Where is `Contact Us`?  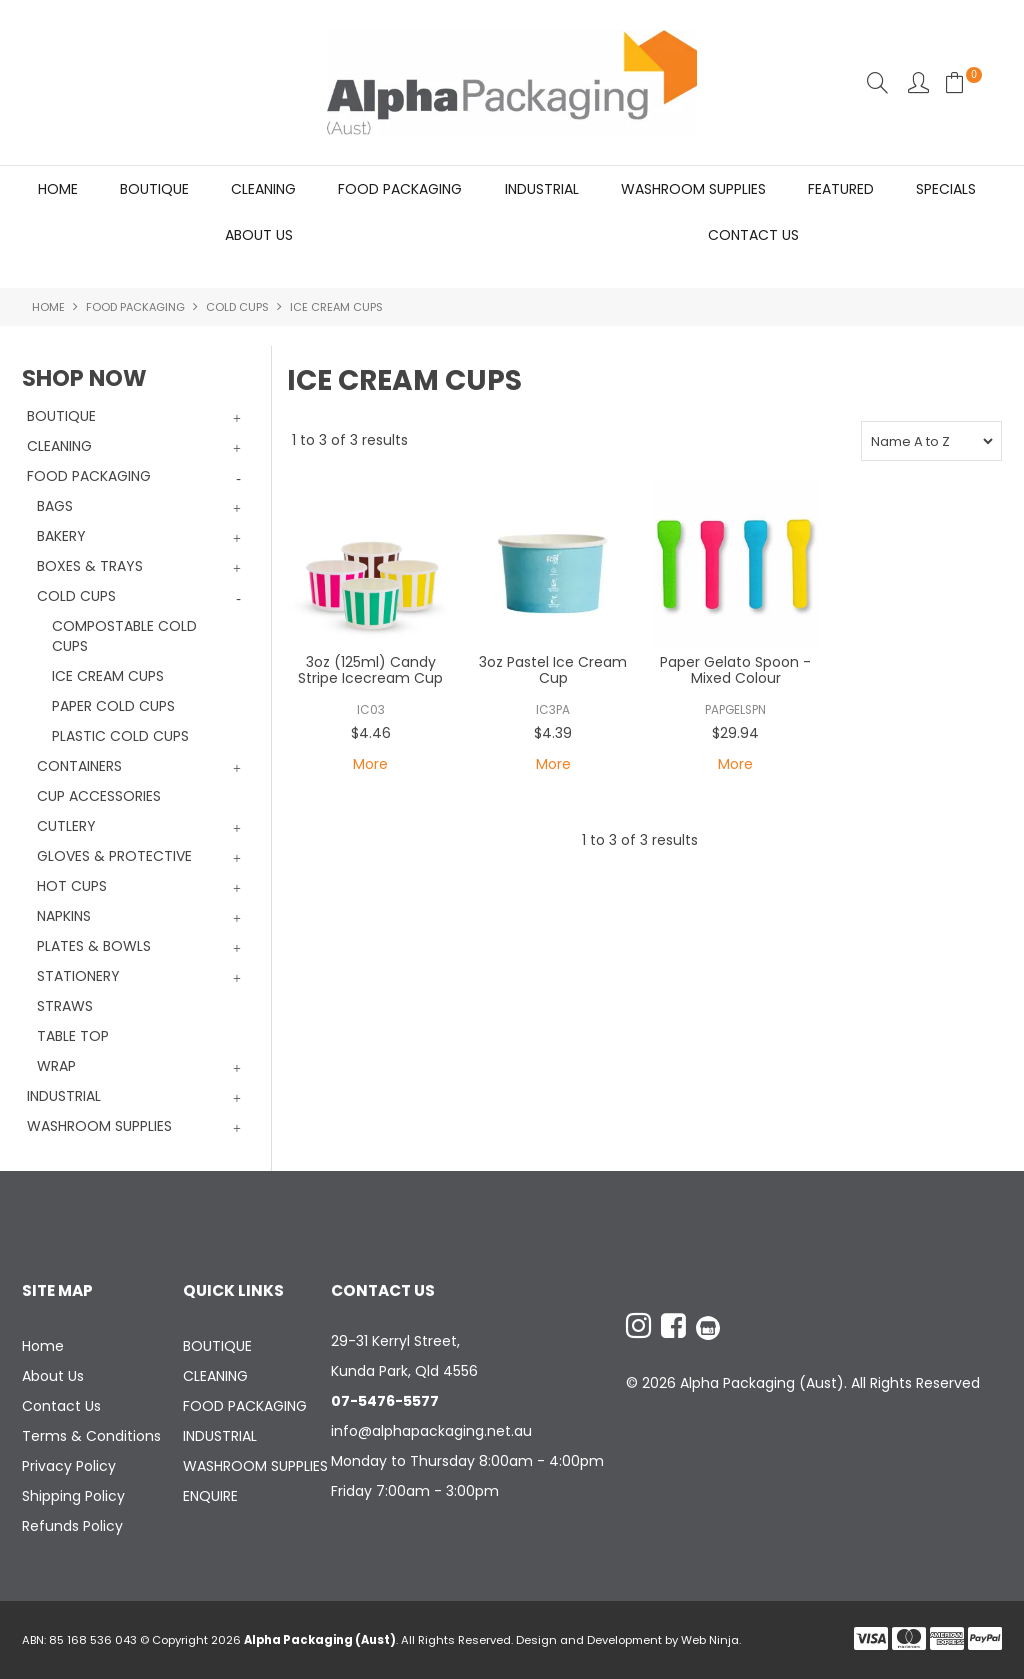
Contact Us is located at coordinates (753, 235).